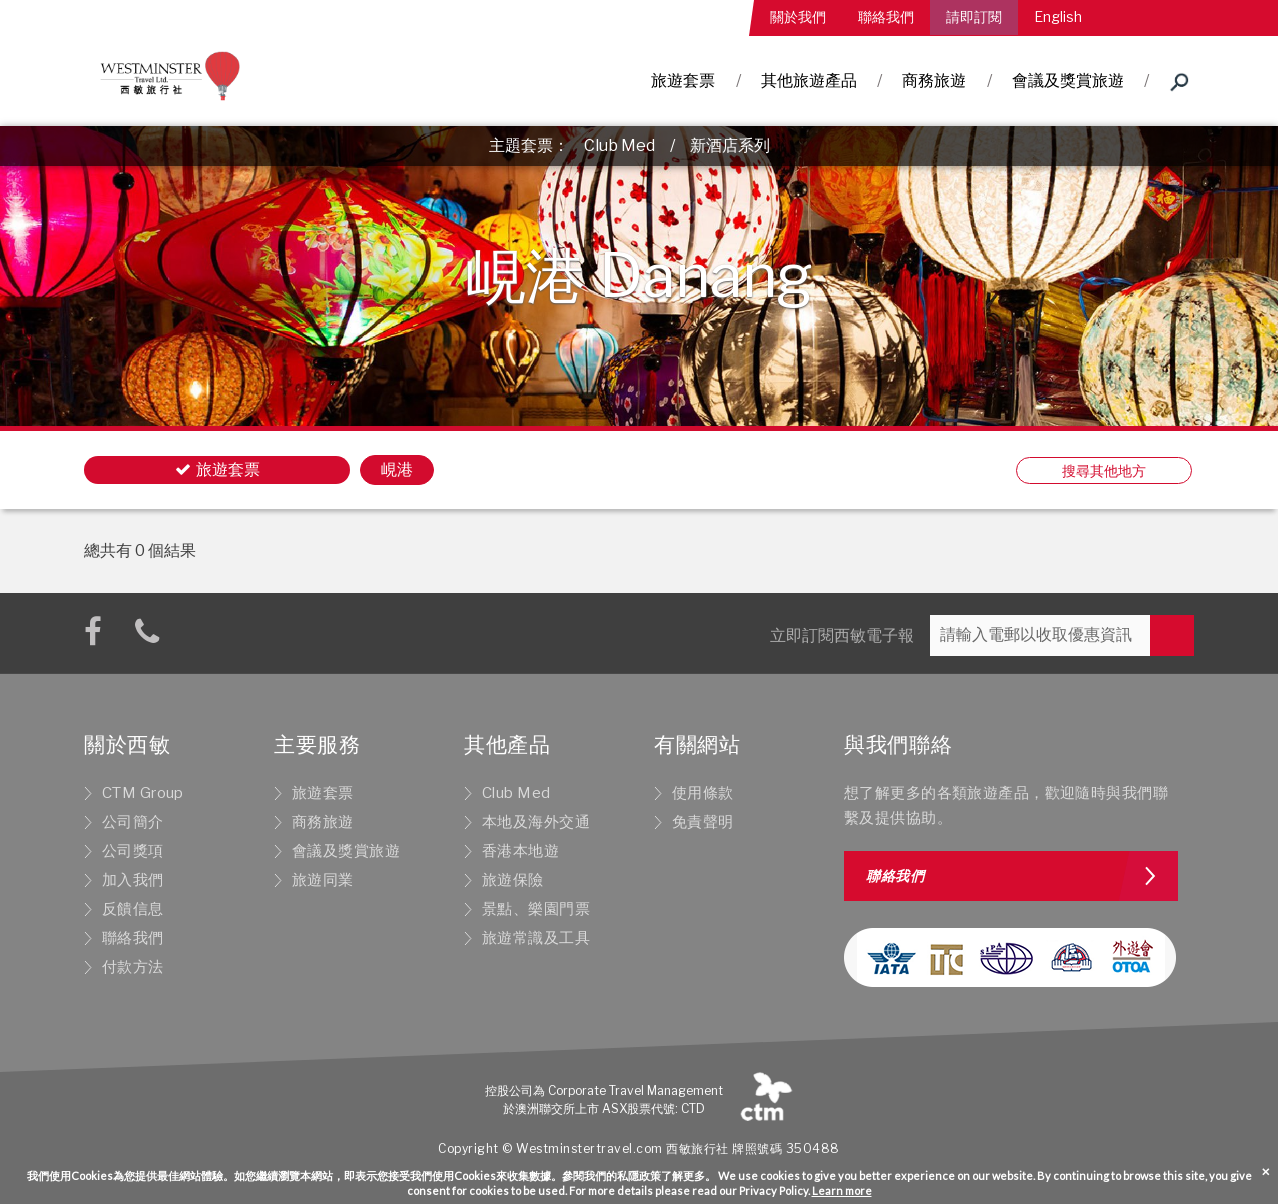 This screenshot has height=1204, width=1278. I want to click on 公司獎項, so click(133, 851).